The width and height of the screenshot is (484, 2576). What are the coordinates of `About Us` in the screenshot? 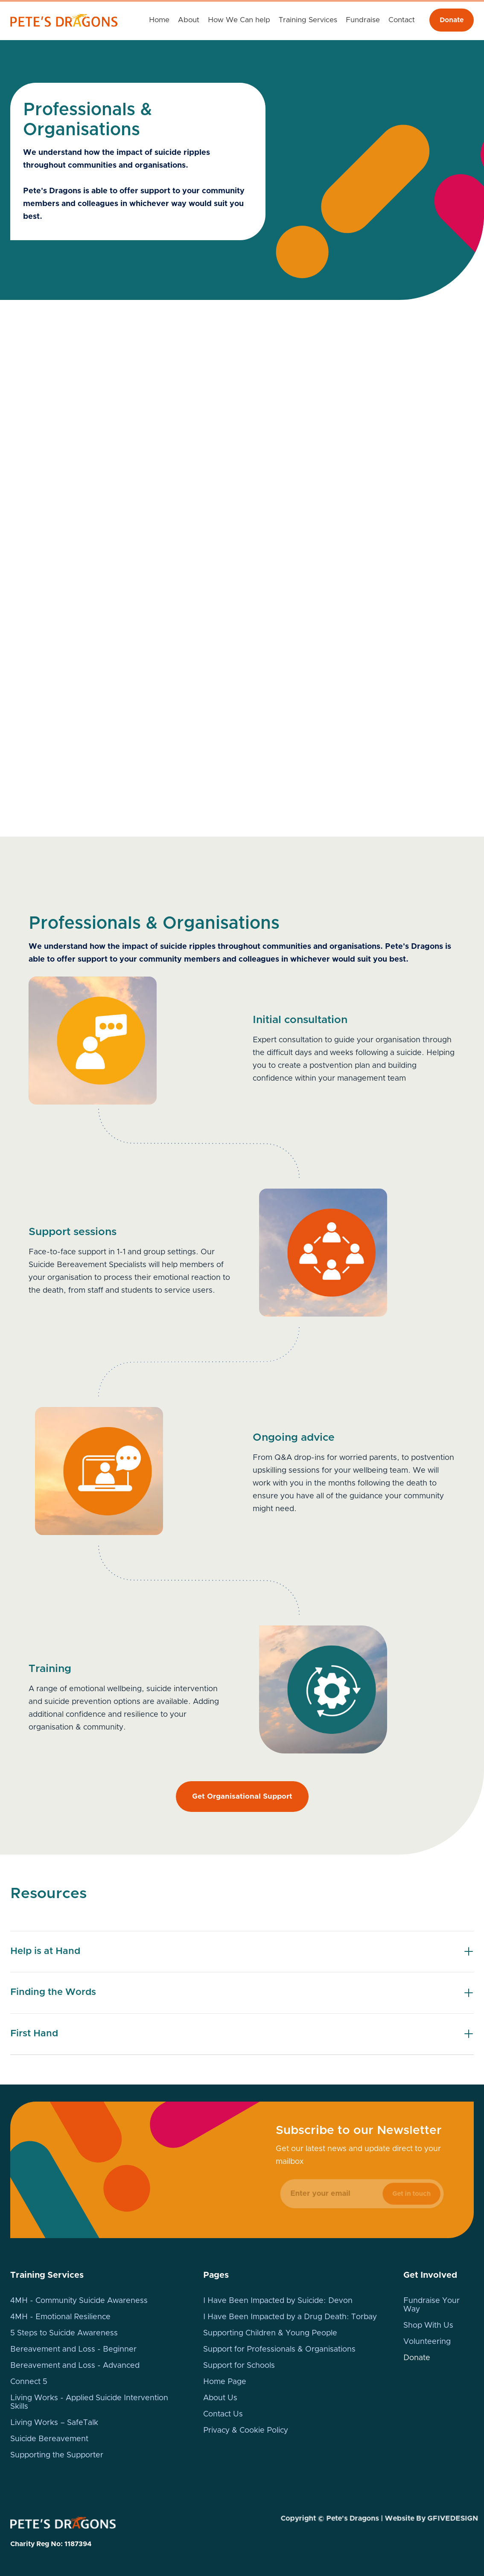 It's located at (220, 2398).